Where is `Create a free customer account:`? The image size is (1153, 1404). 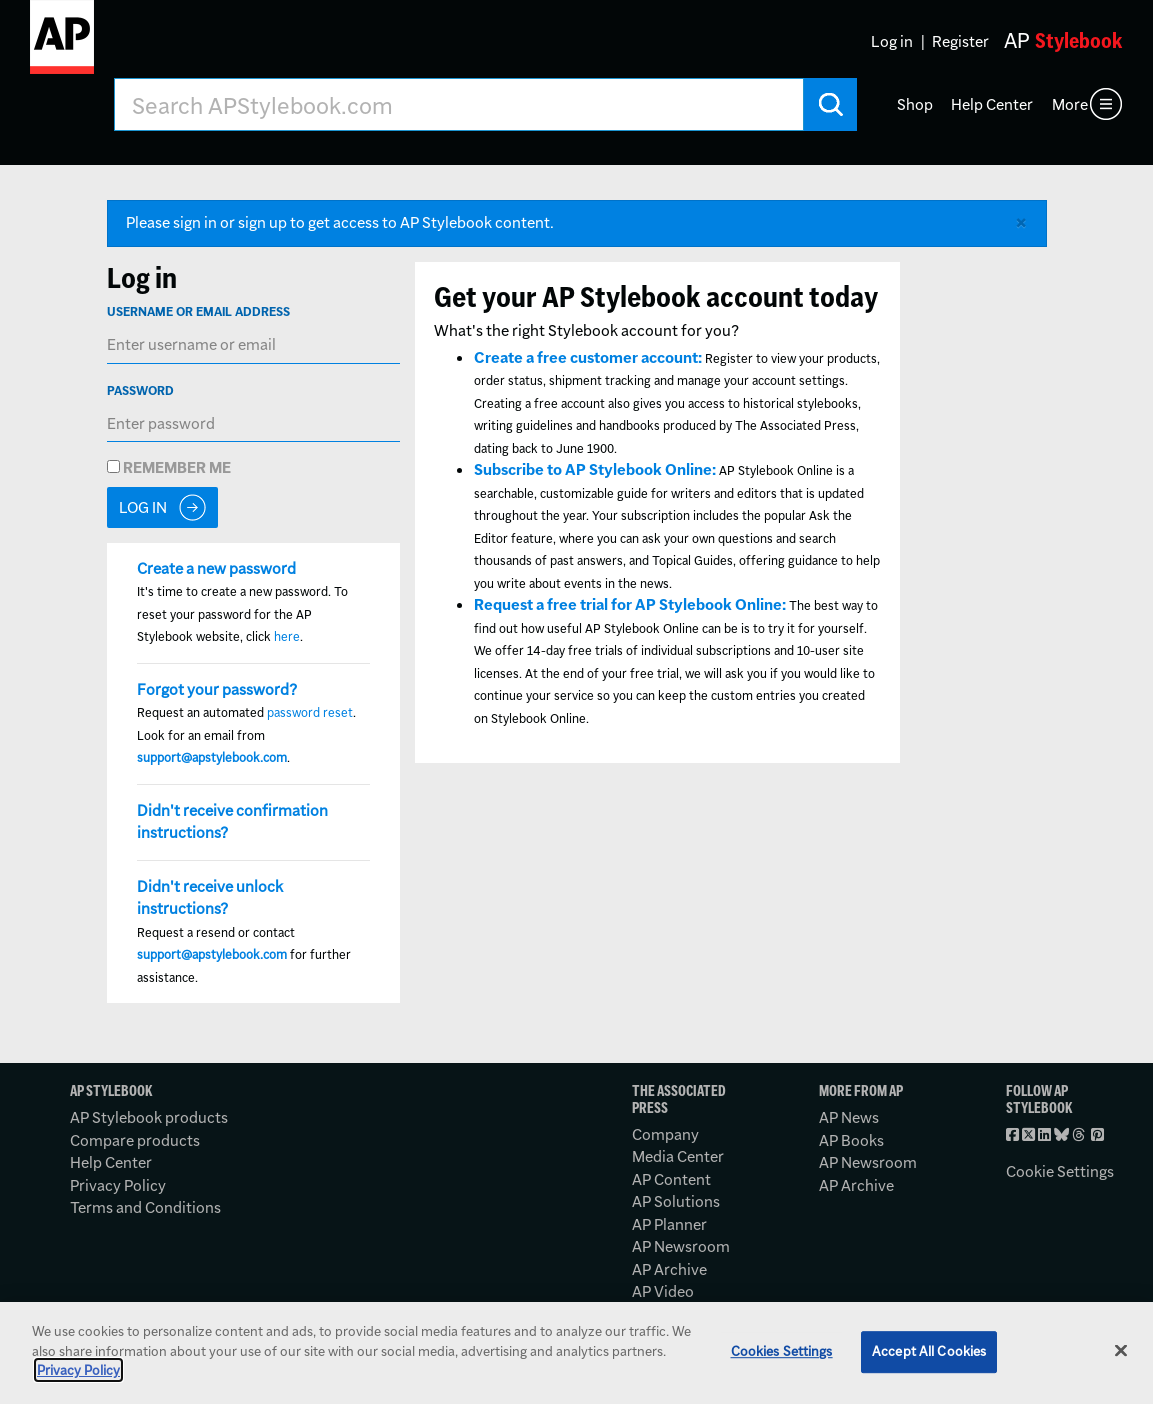
Create a free customer account: is located at coordinates (588, 357).